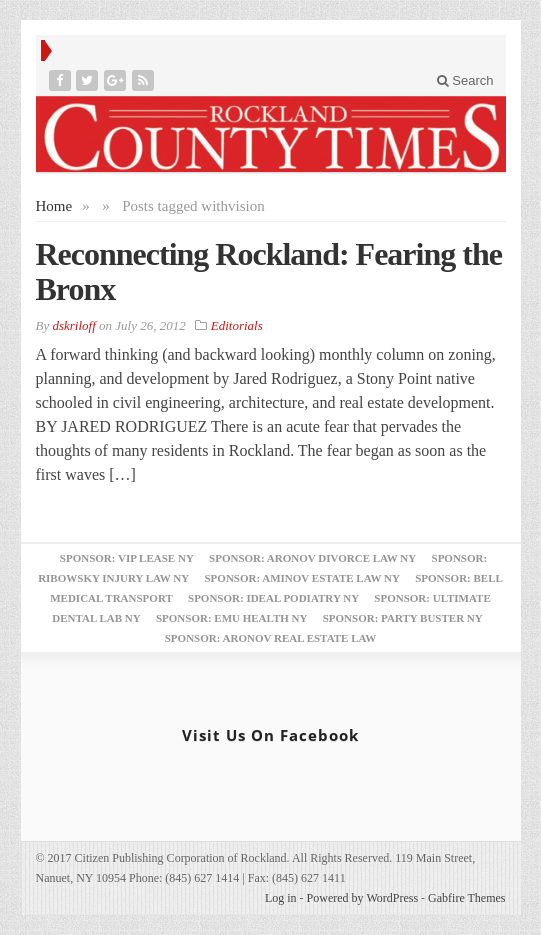 The width and height of the screenshot is (541, 935). I want to click on Log in, so click(281, 898).